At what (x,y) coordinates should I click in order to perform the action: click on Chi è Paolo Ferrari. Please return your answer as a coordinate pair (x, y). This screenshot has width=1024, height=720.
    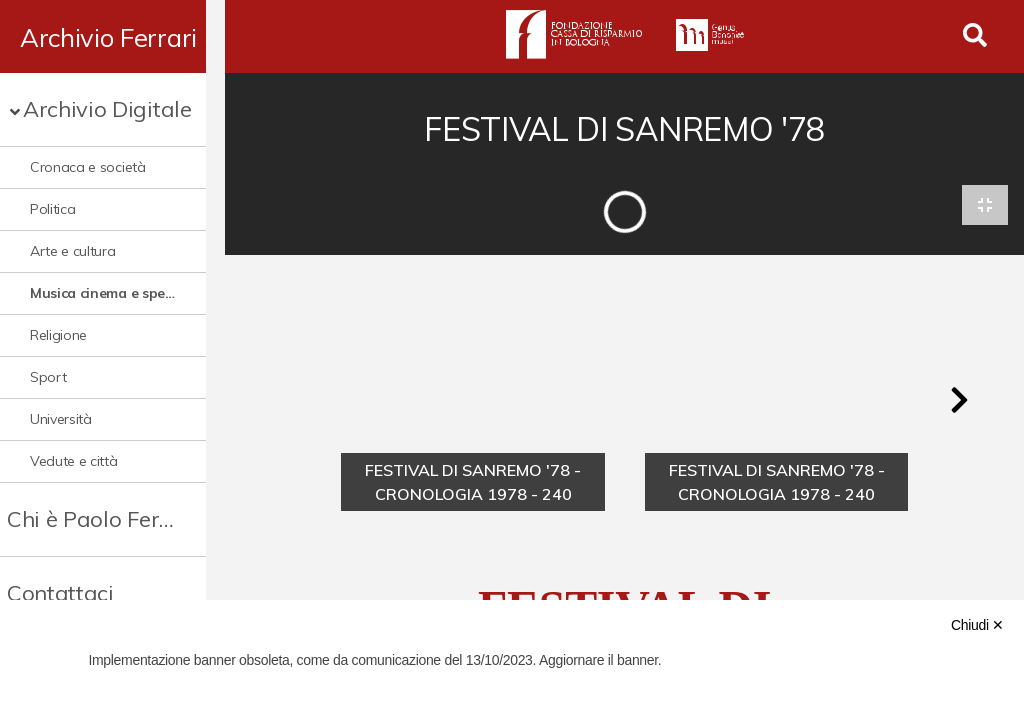
    Looking at the image, I should click on (101, 519).